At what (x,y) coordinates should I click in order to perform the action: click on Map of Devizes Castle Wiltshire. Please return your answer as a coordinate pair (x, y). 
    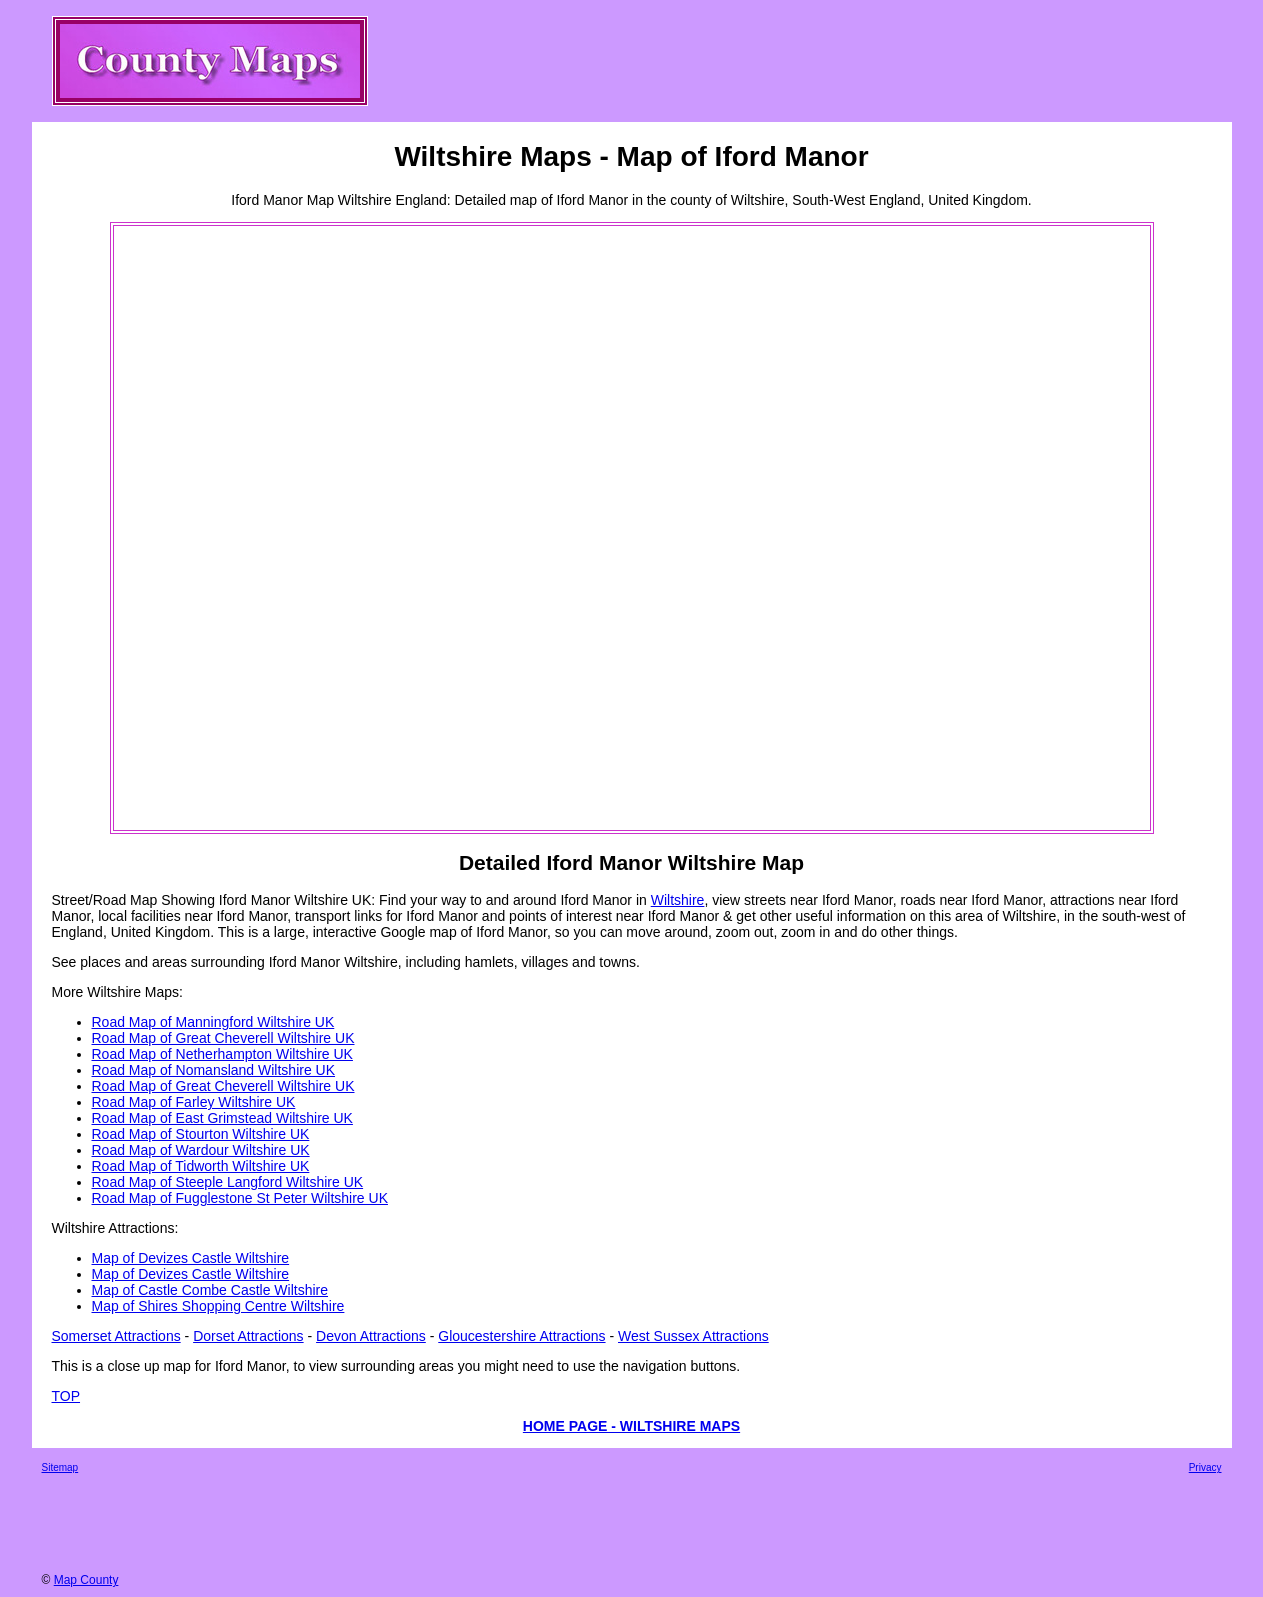
    Looking at the image, I should click on (191, 1258).